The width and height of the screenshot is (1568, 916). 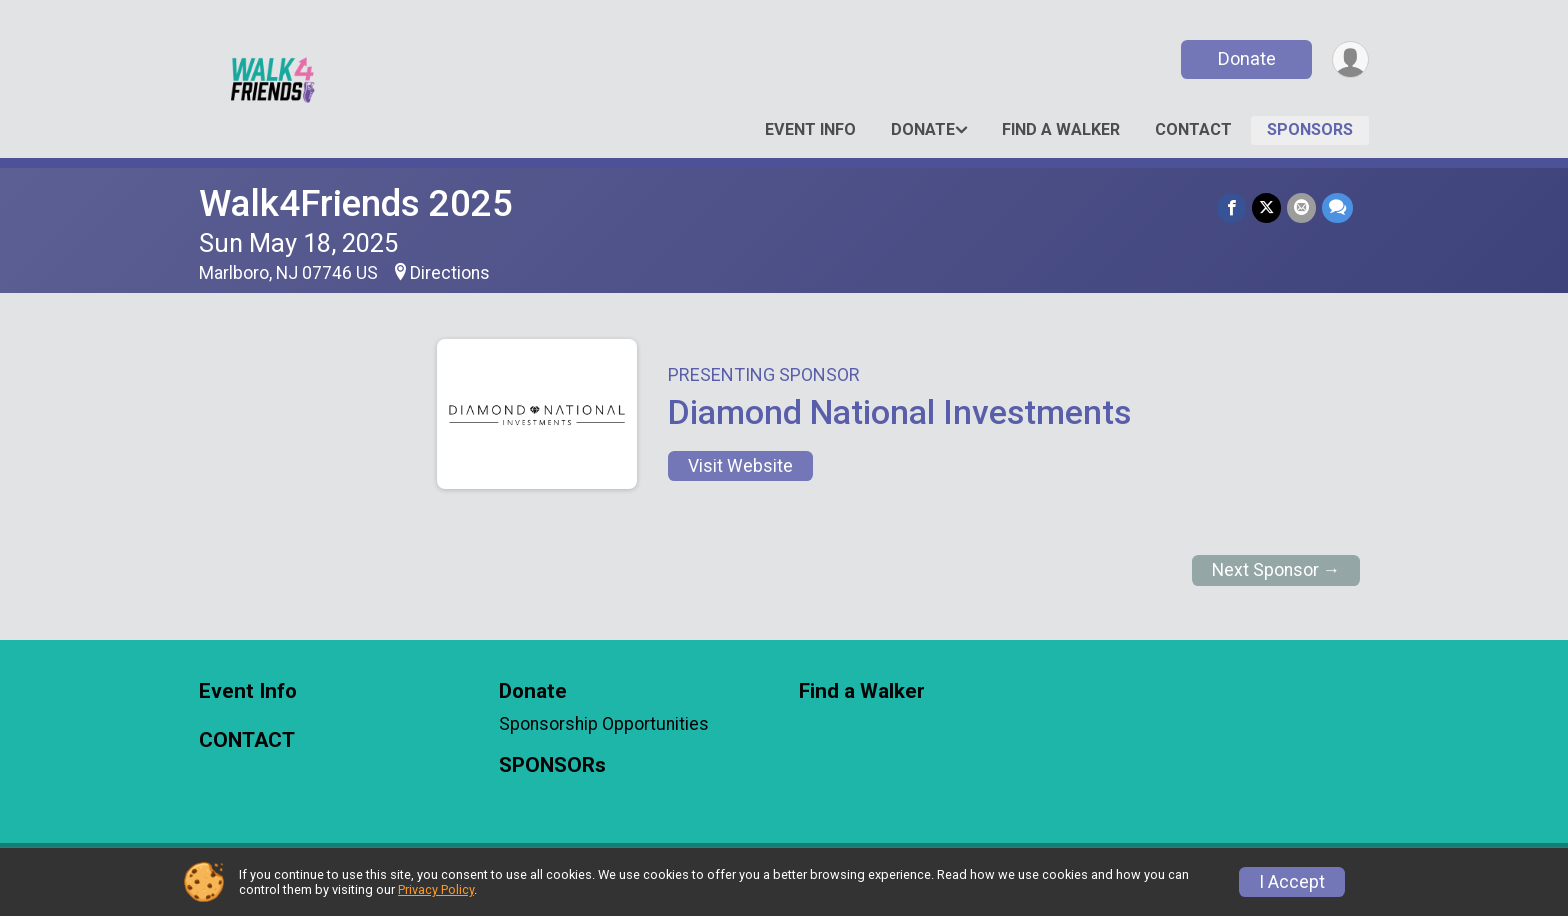 What do you see at coordinates (604, 724) in the screenshot?
I see `Sponsorship Opportunities` at bounding box center [604, 724].